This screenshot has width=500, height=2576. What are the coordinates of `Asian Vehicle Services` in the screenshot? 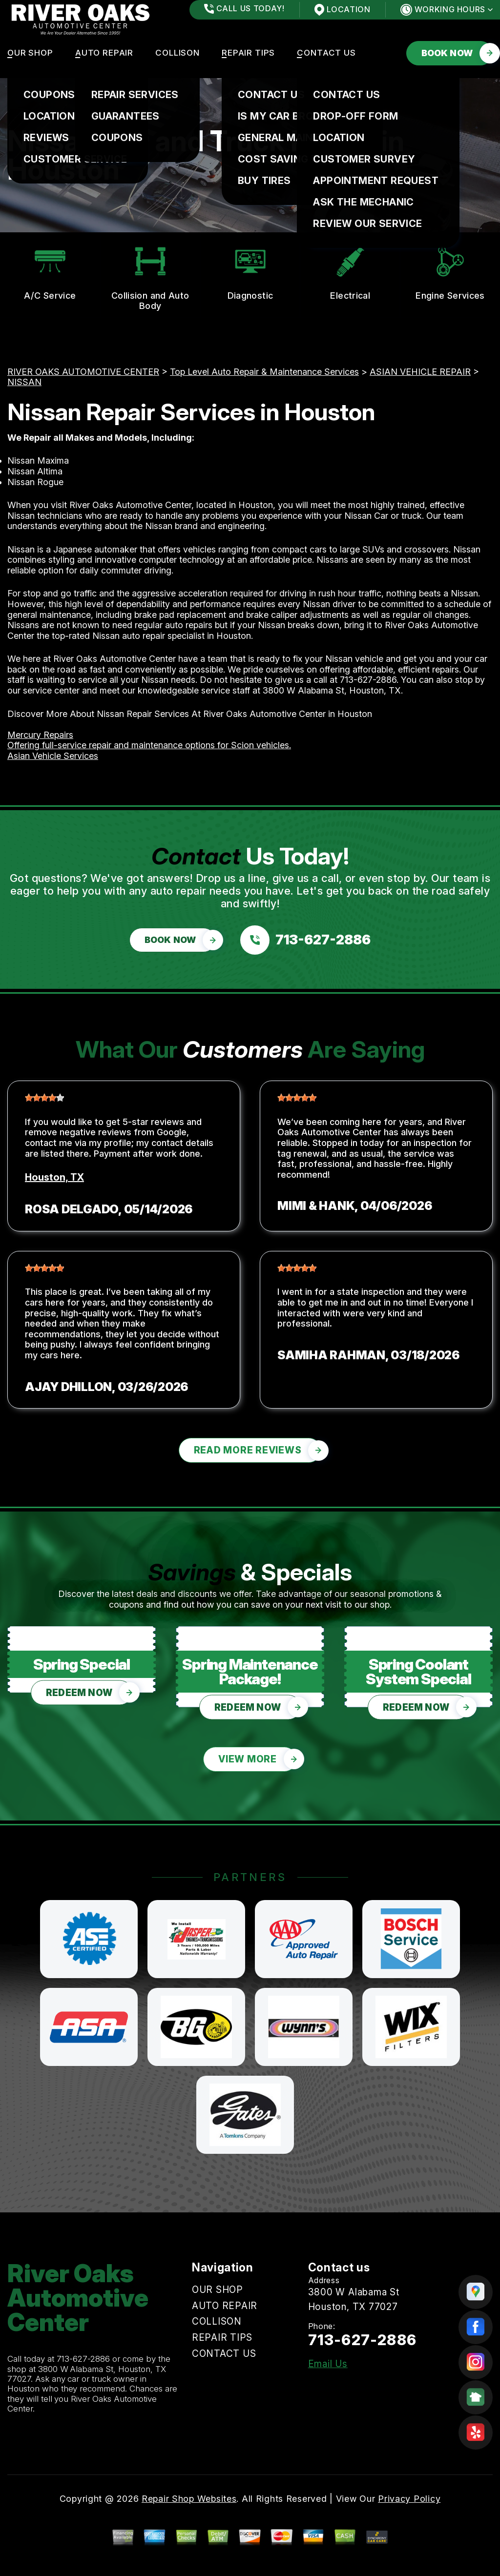 It's located at (52, 756).